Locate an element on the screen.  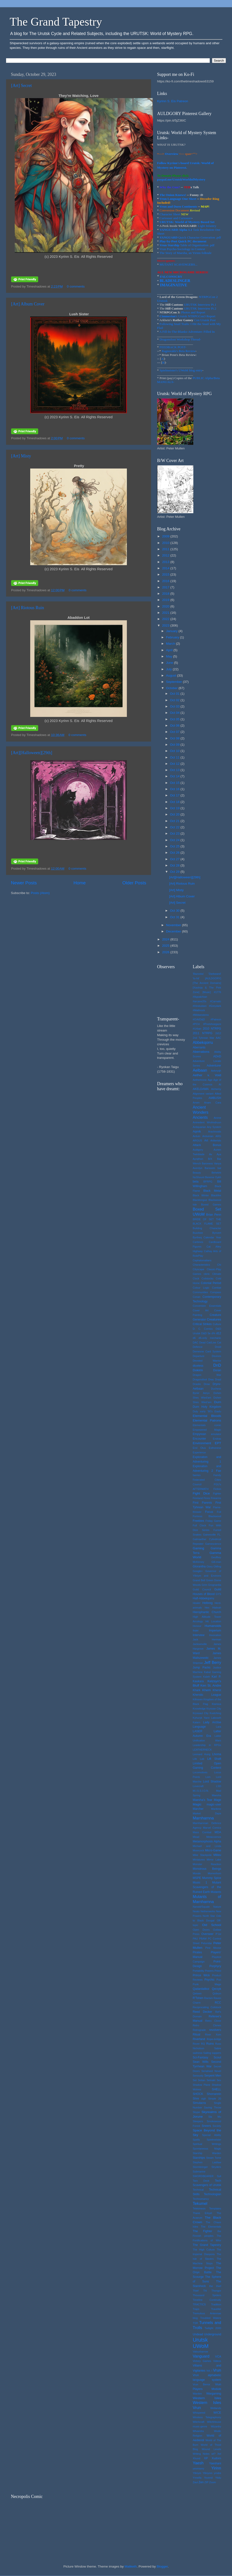
Oct 03 is located at coordinates (175, 706).